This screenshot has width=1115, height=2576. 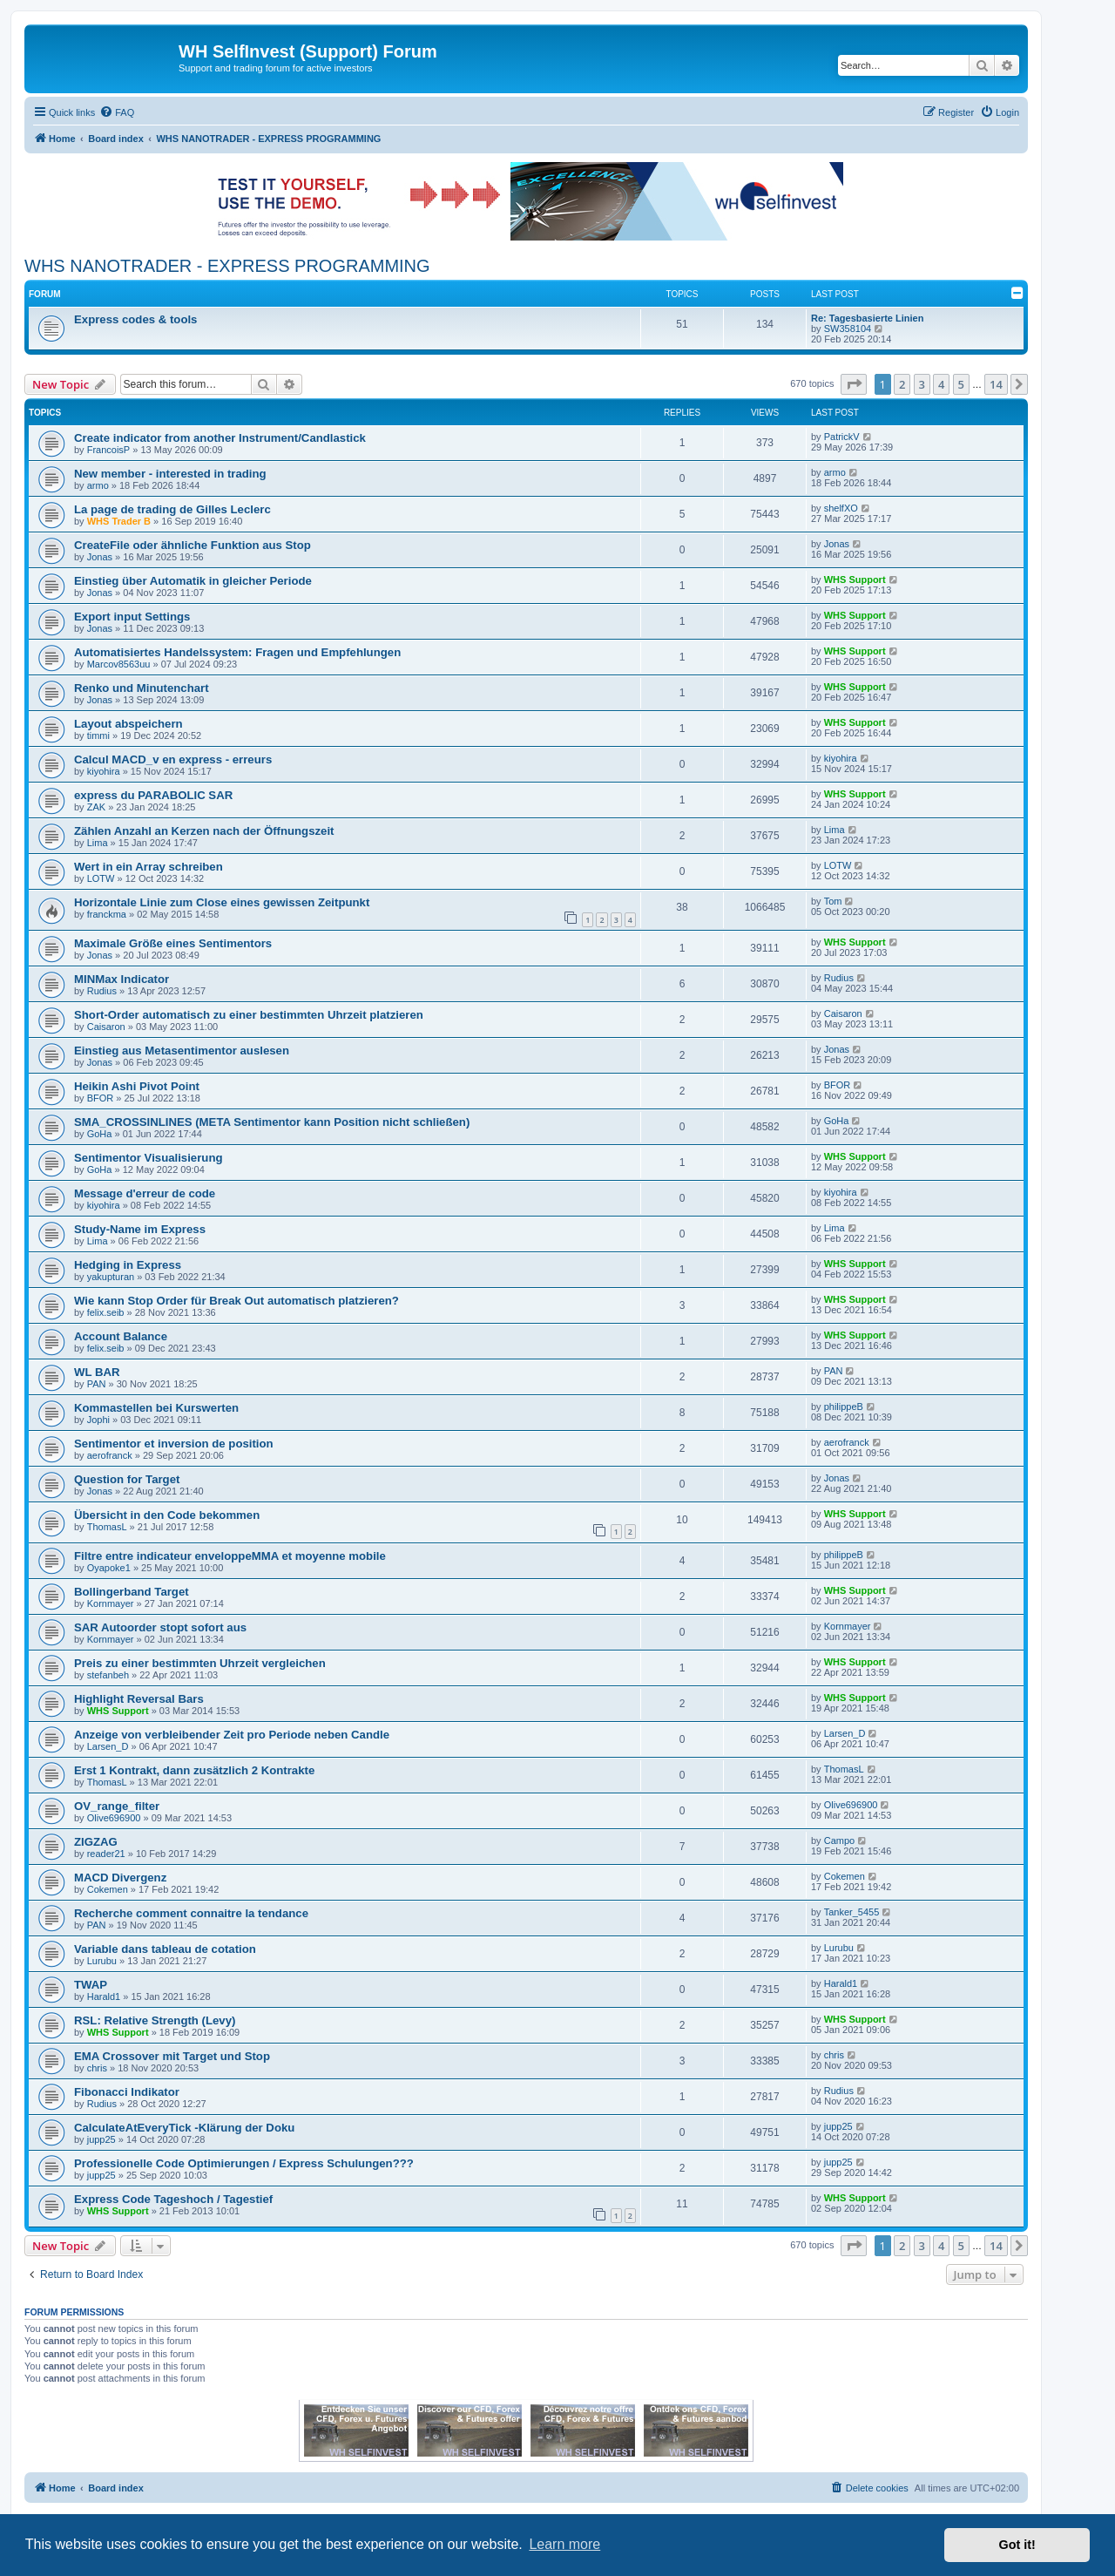 I want to click on Sentimentor et inversion de position, so click(x=174, y=1443).